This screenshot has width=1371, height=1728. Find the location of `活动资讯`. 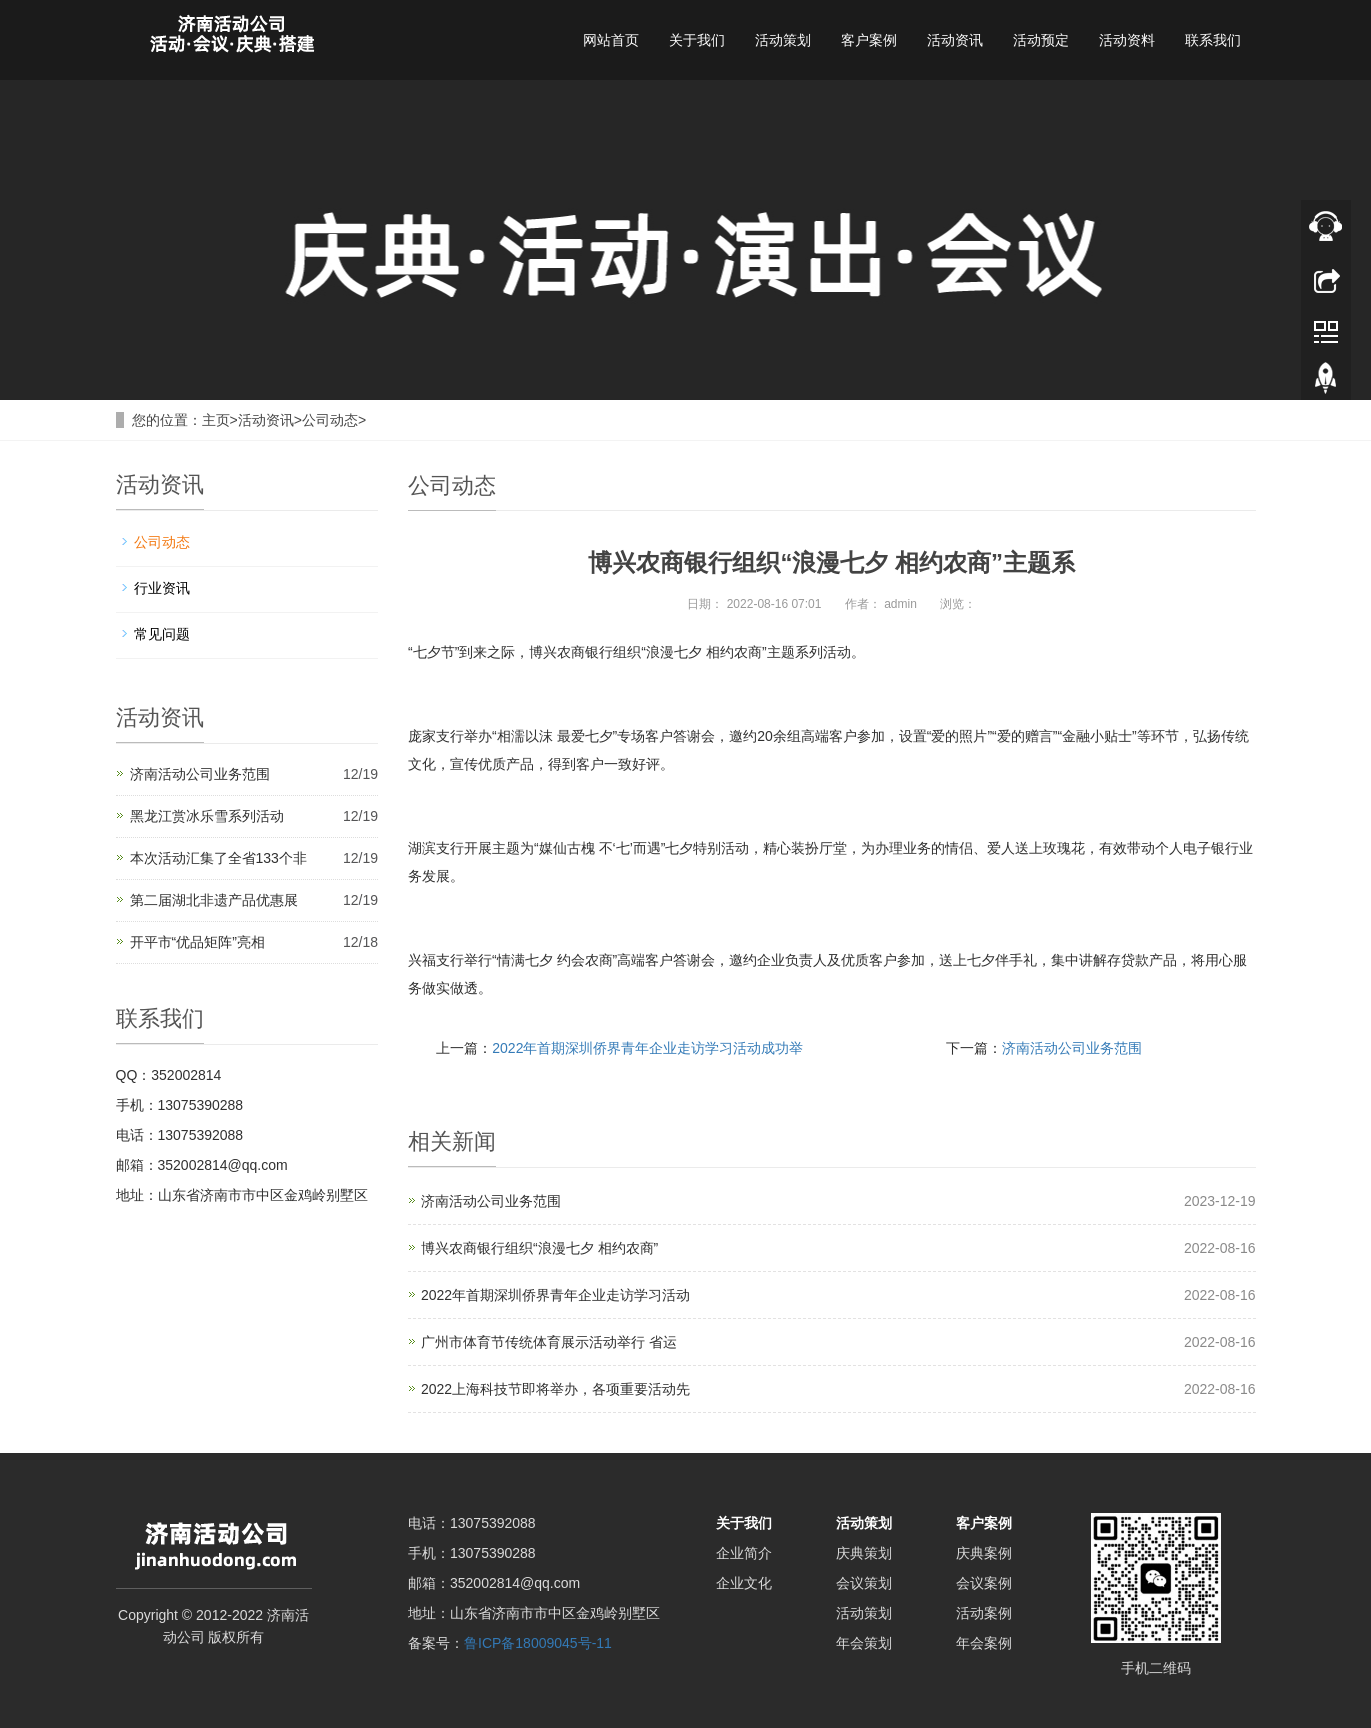

活动资讯 is located at coordinates (955, 40).